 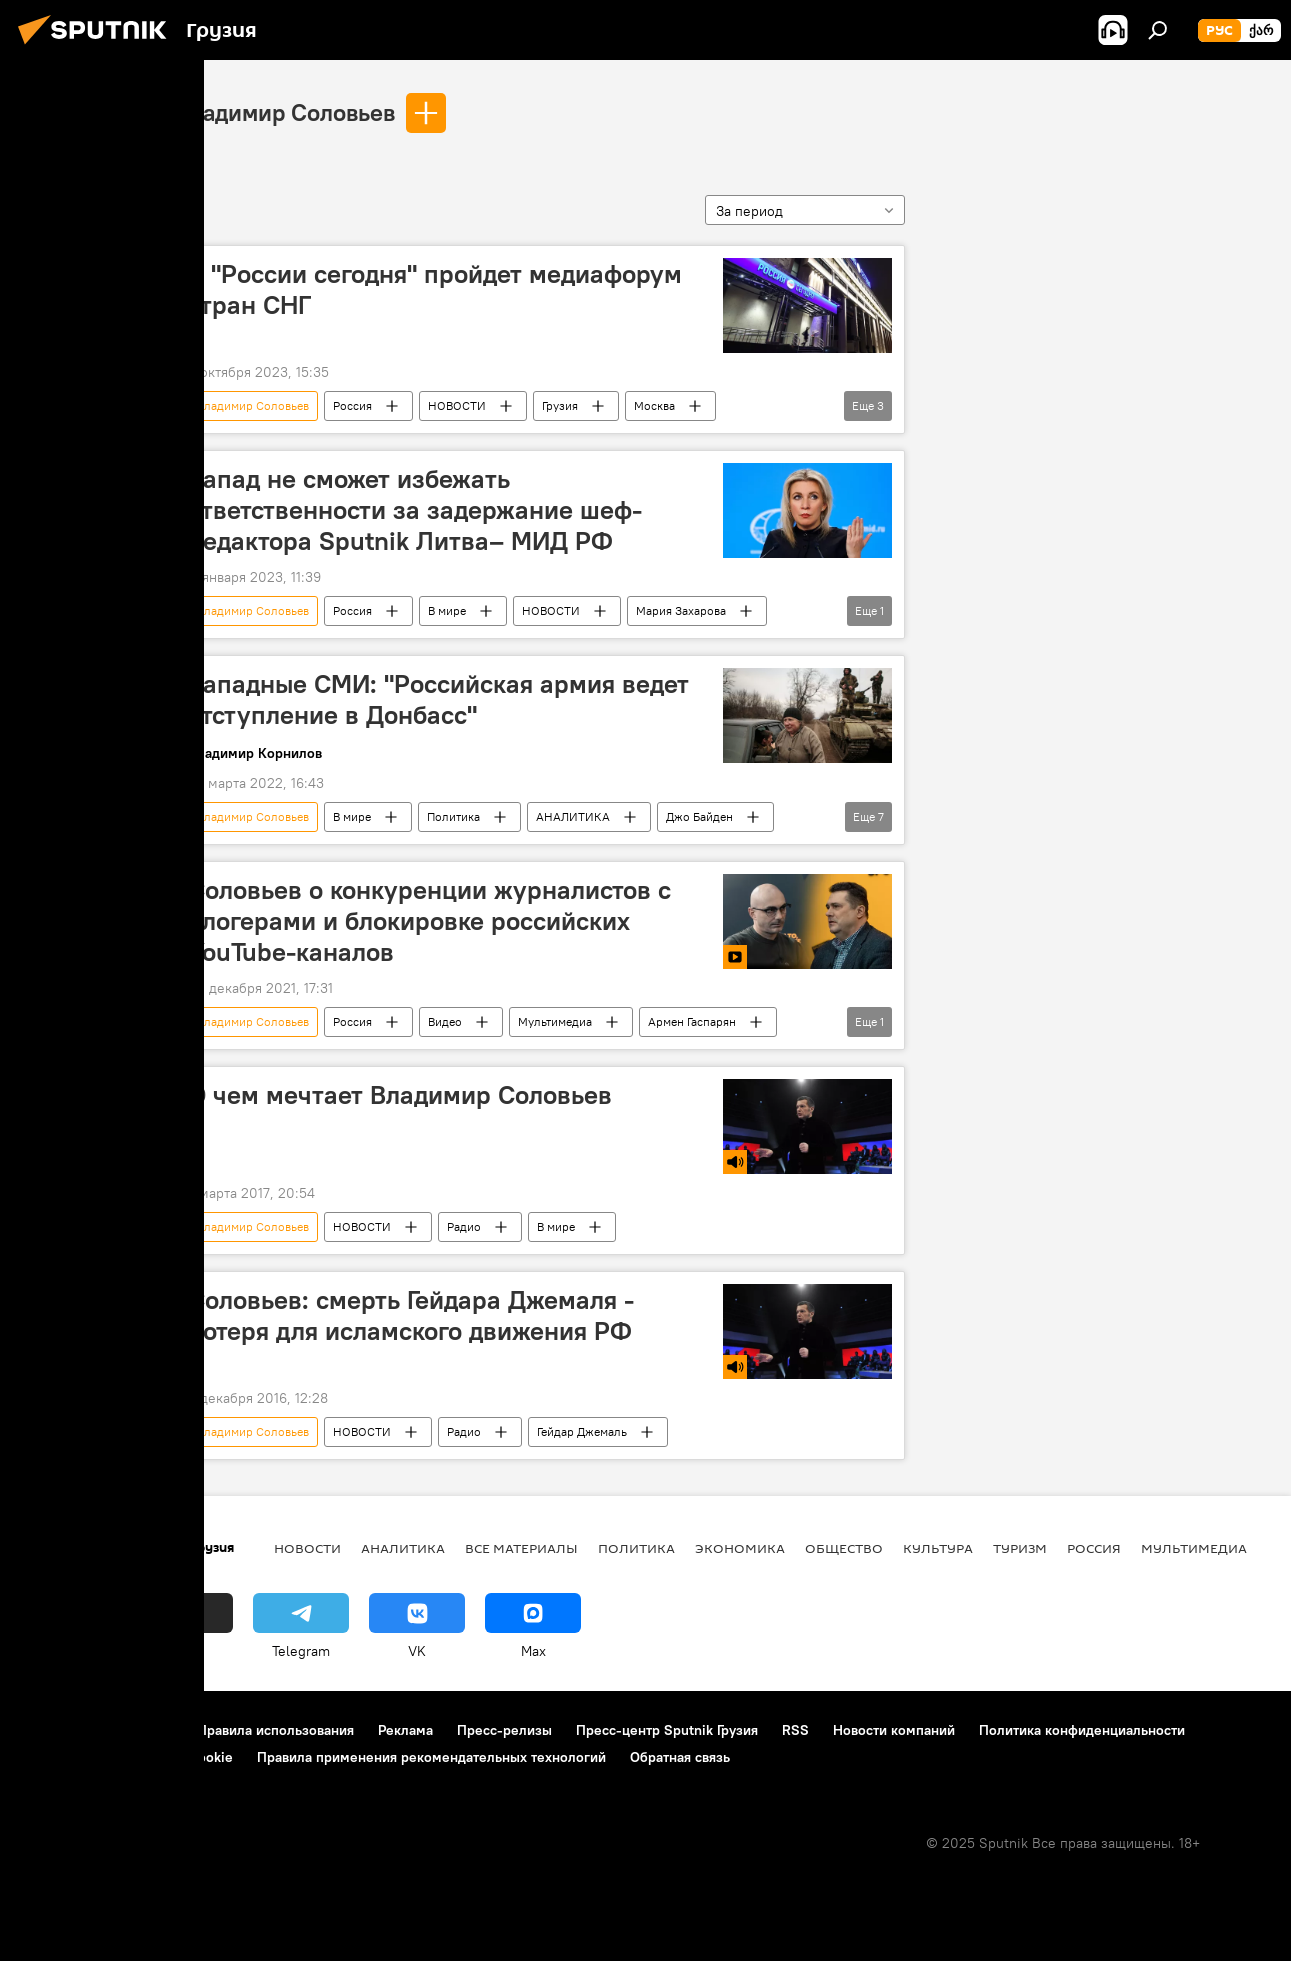 What do you see at coordinates (54, 1730) in the screenshot?
I see `О проекте` at bounding box center [54, 1730].